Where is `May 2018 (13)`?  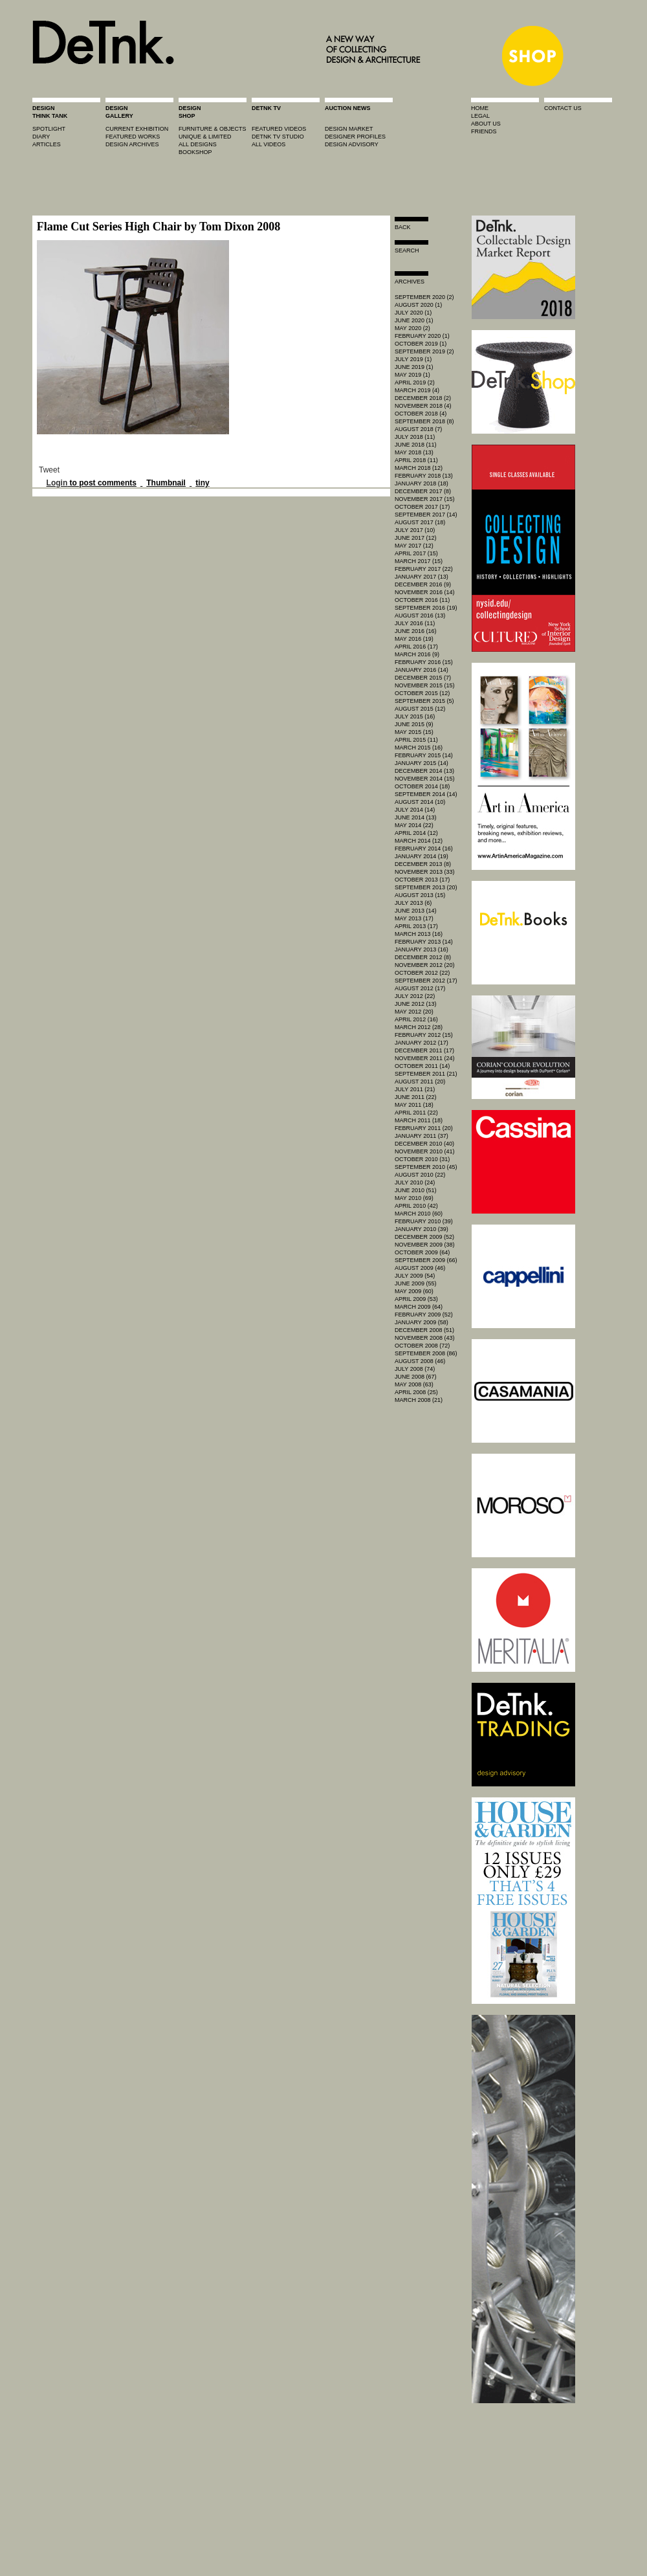
May 2018 (13) is located at coordinates (414, 452).